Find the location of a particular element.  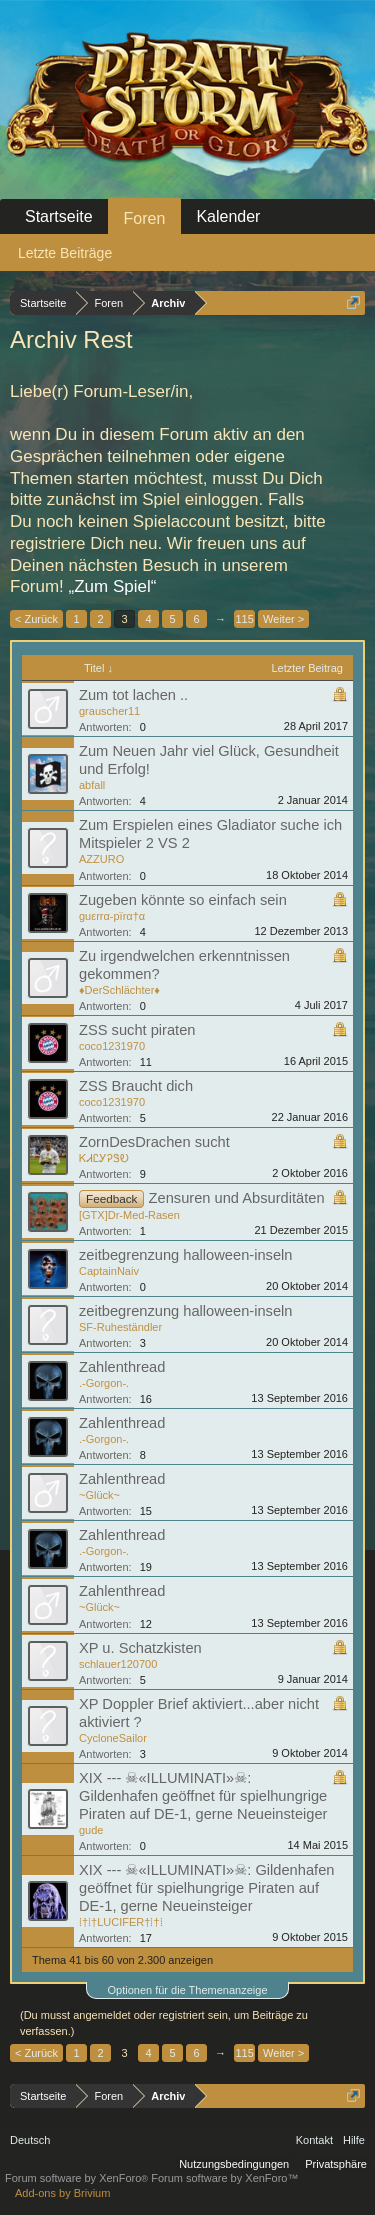

XP u. Schatzkisten is located at coordinates (140, 1648).